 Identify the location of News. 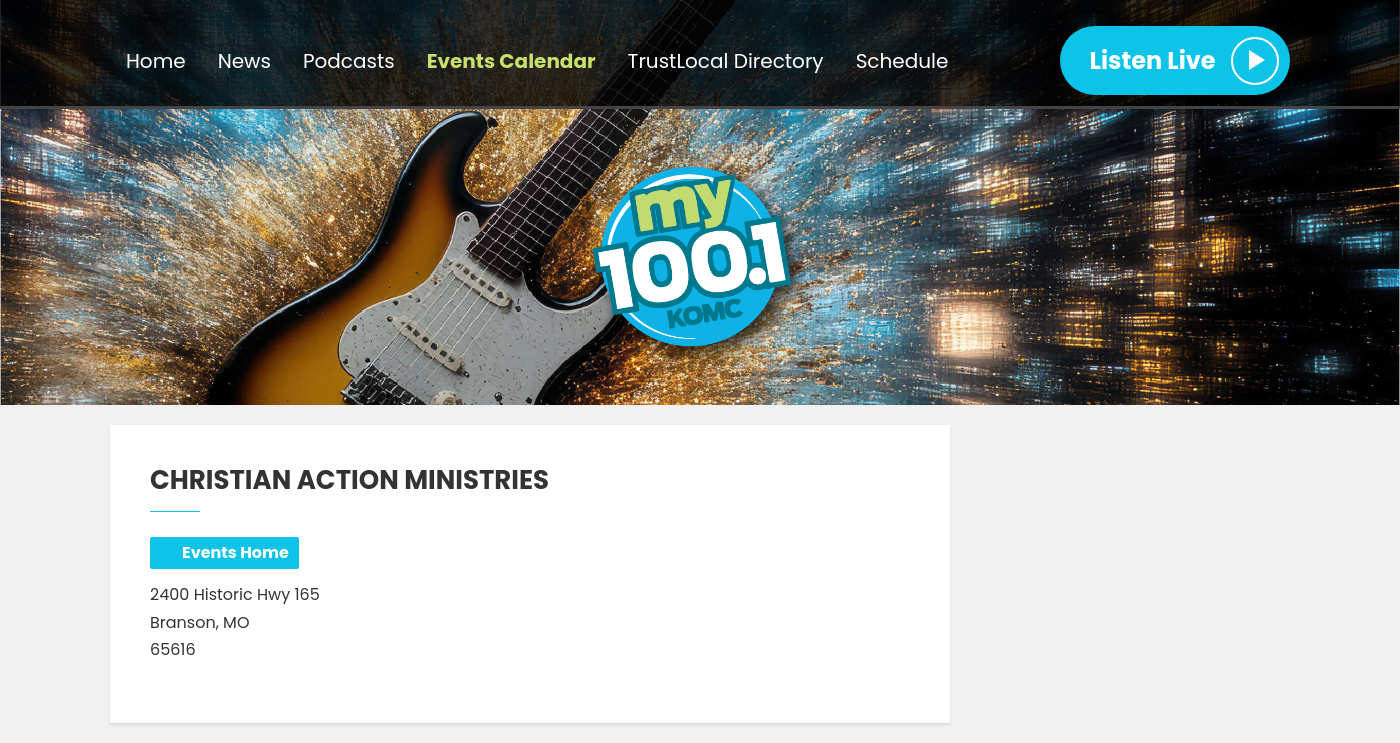
(244, 61).